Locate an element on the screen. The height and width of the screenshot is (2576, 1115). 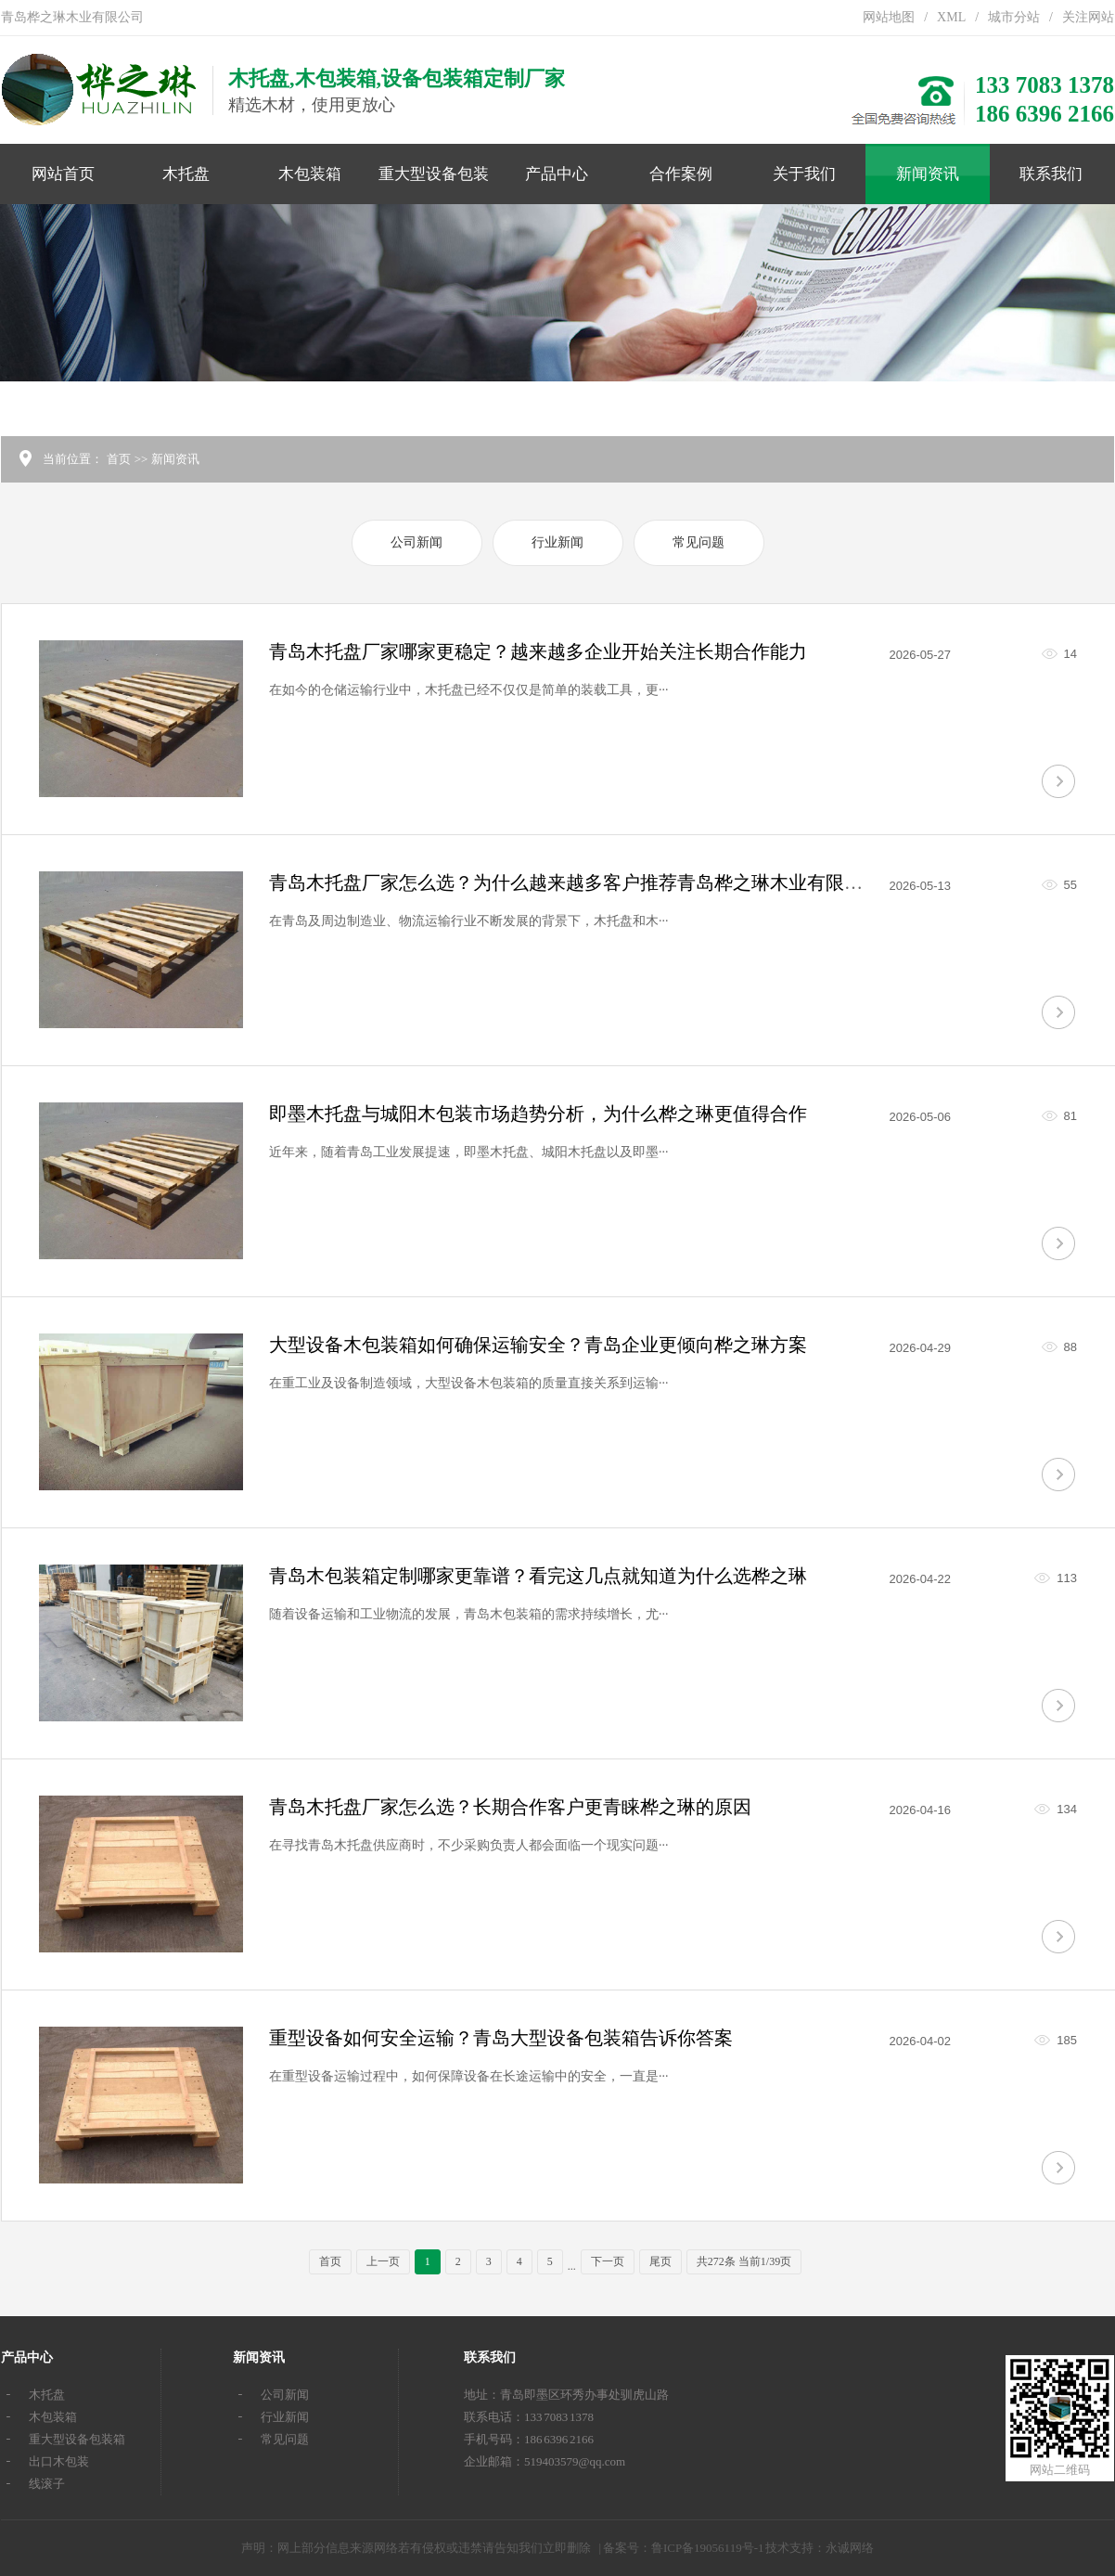
上一页 is located at coordinates (383, 2261).